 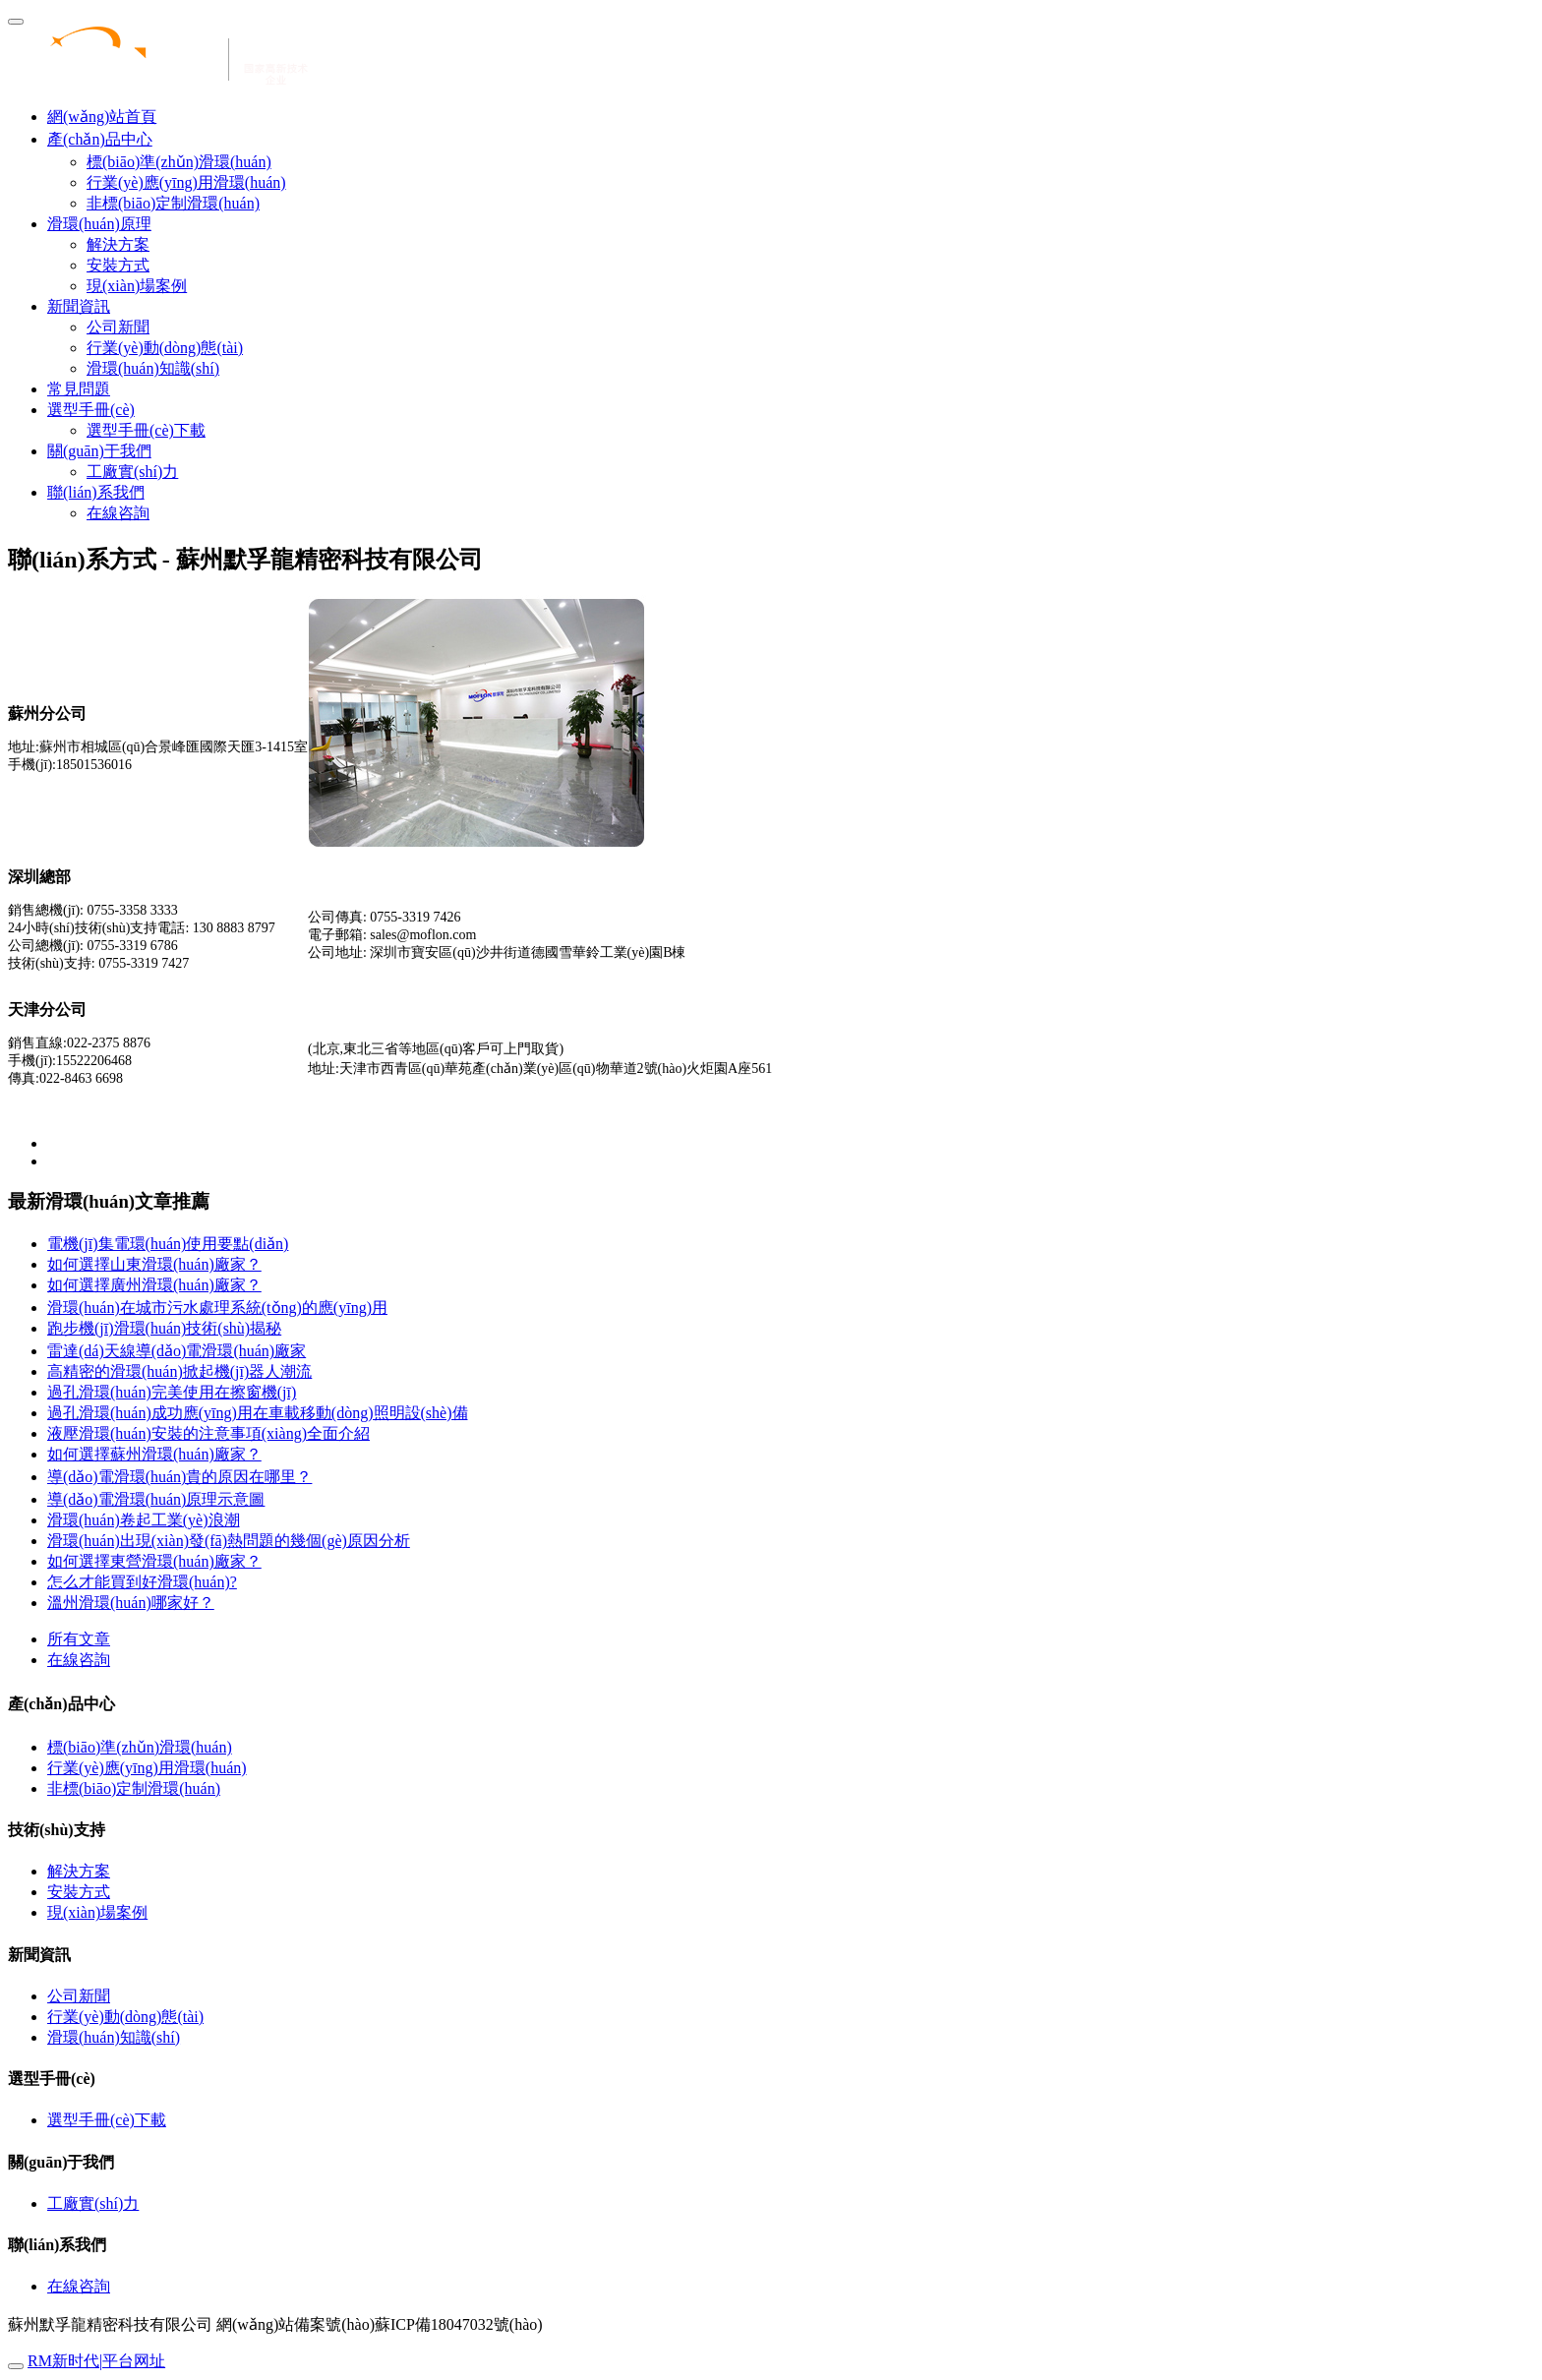 What do you see at coordinates (186, 182) in the screenshot?
I see `行業(yè)應(yīng)用滑環(huán)` at bounding box center [186, 182].